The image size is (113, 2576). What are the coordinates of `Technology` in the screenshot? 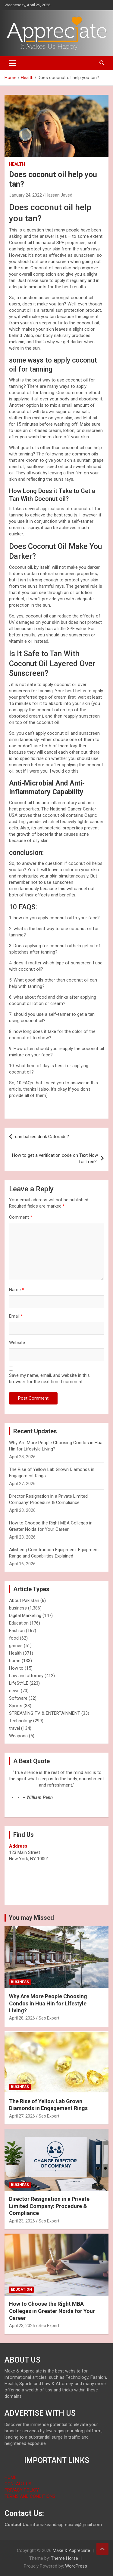 It's located at (20, 1720).